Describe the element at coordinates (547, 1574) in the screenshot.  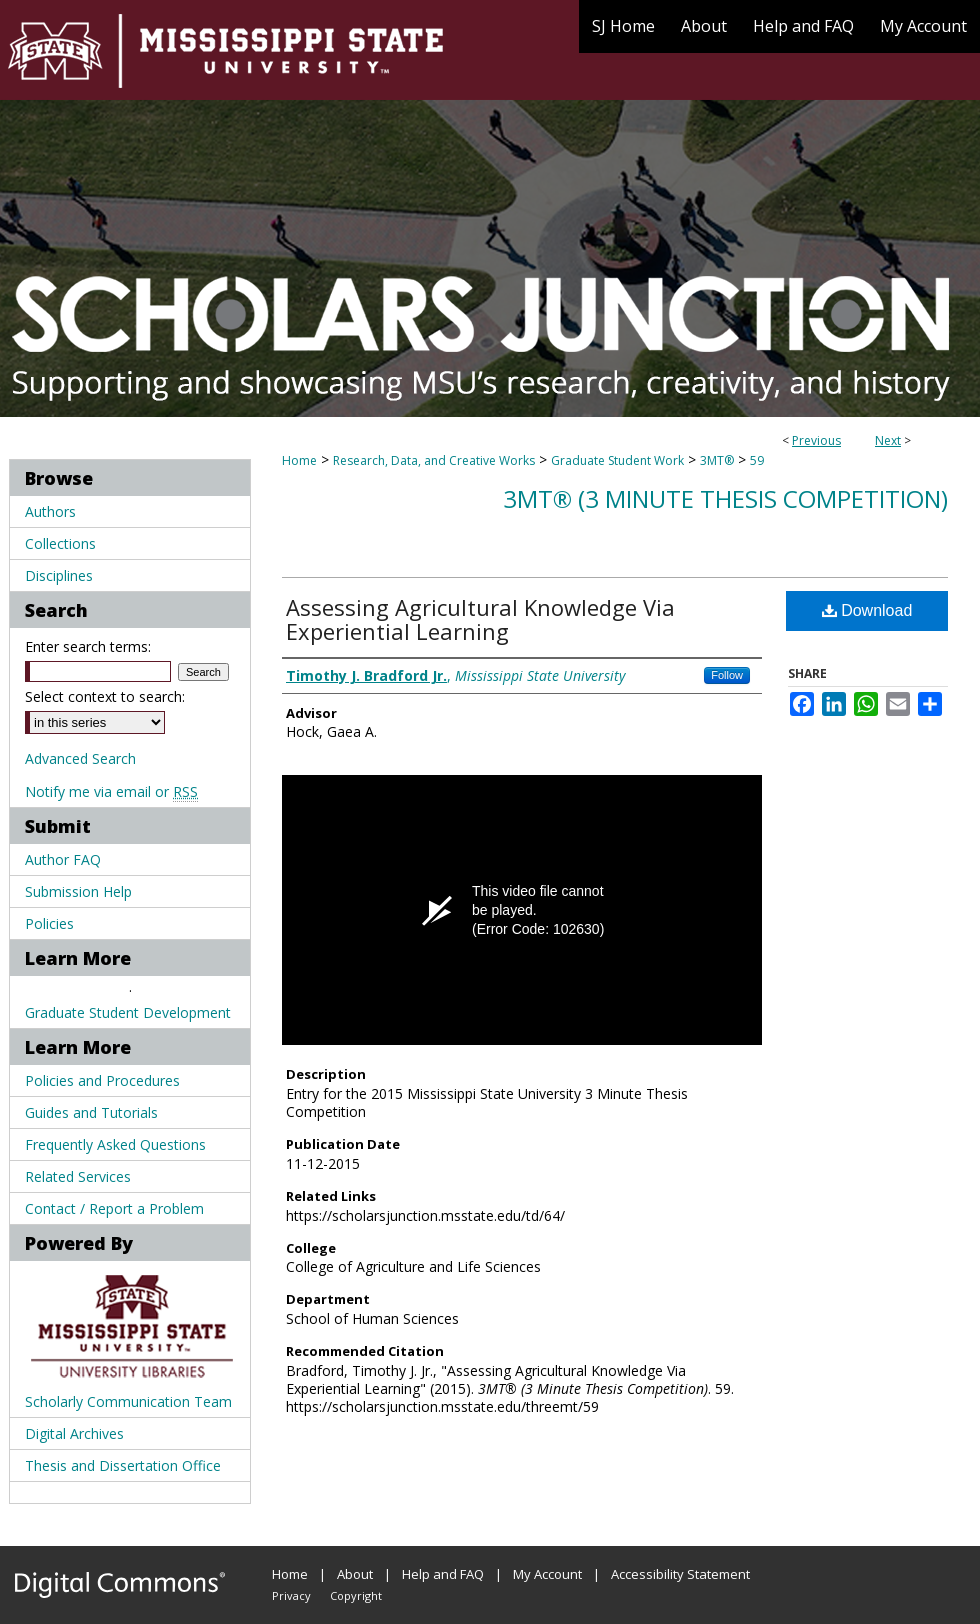
I see `My Account` at that location.